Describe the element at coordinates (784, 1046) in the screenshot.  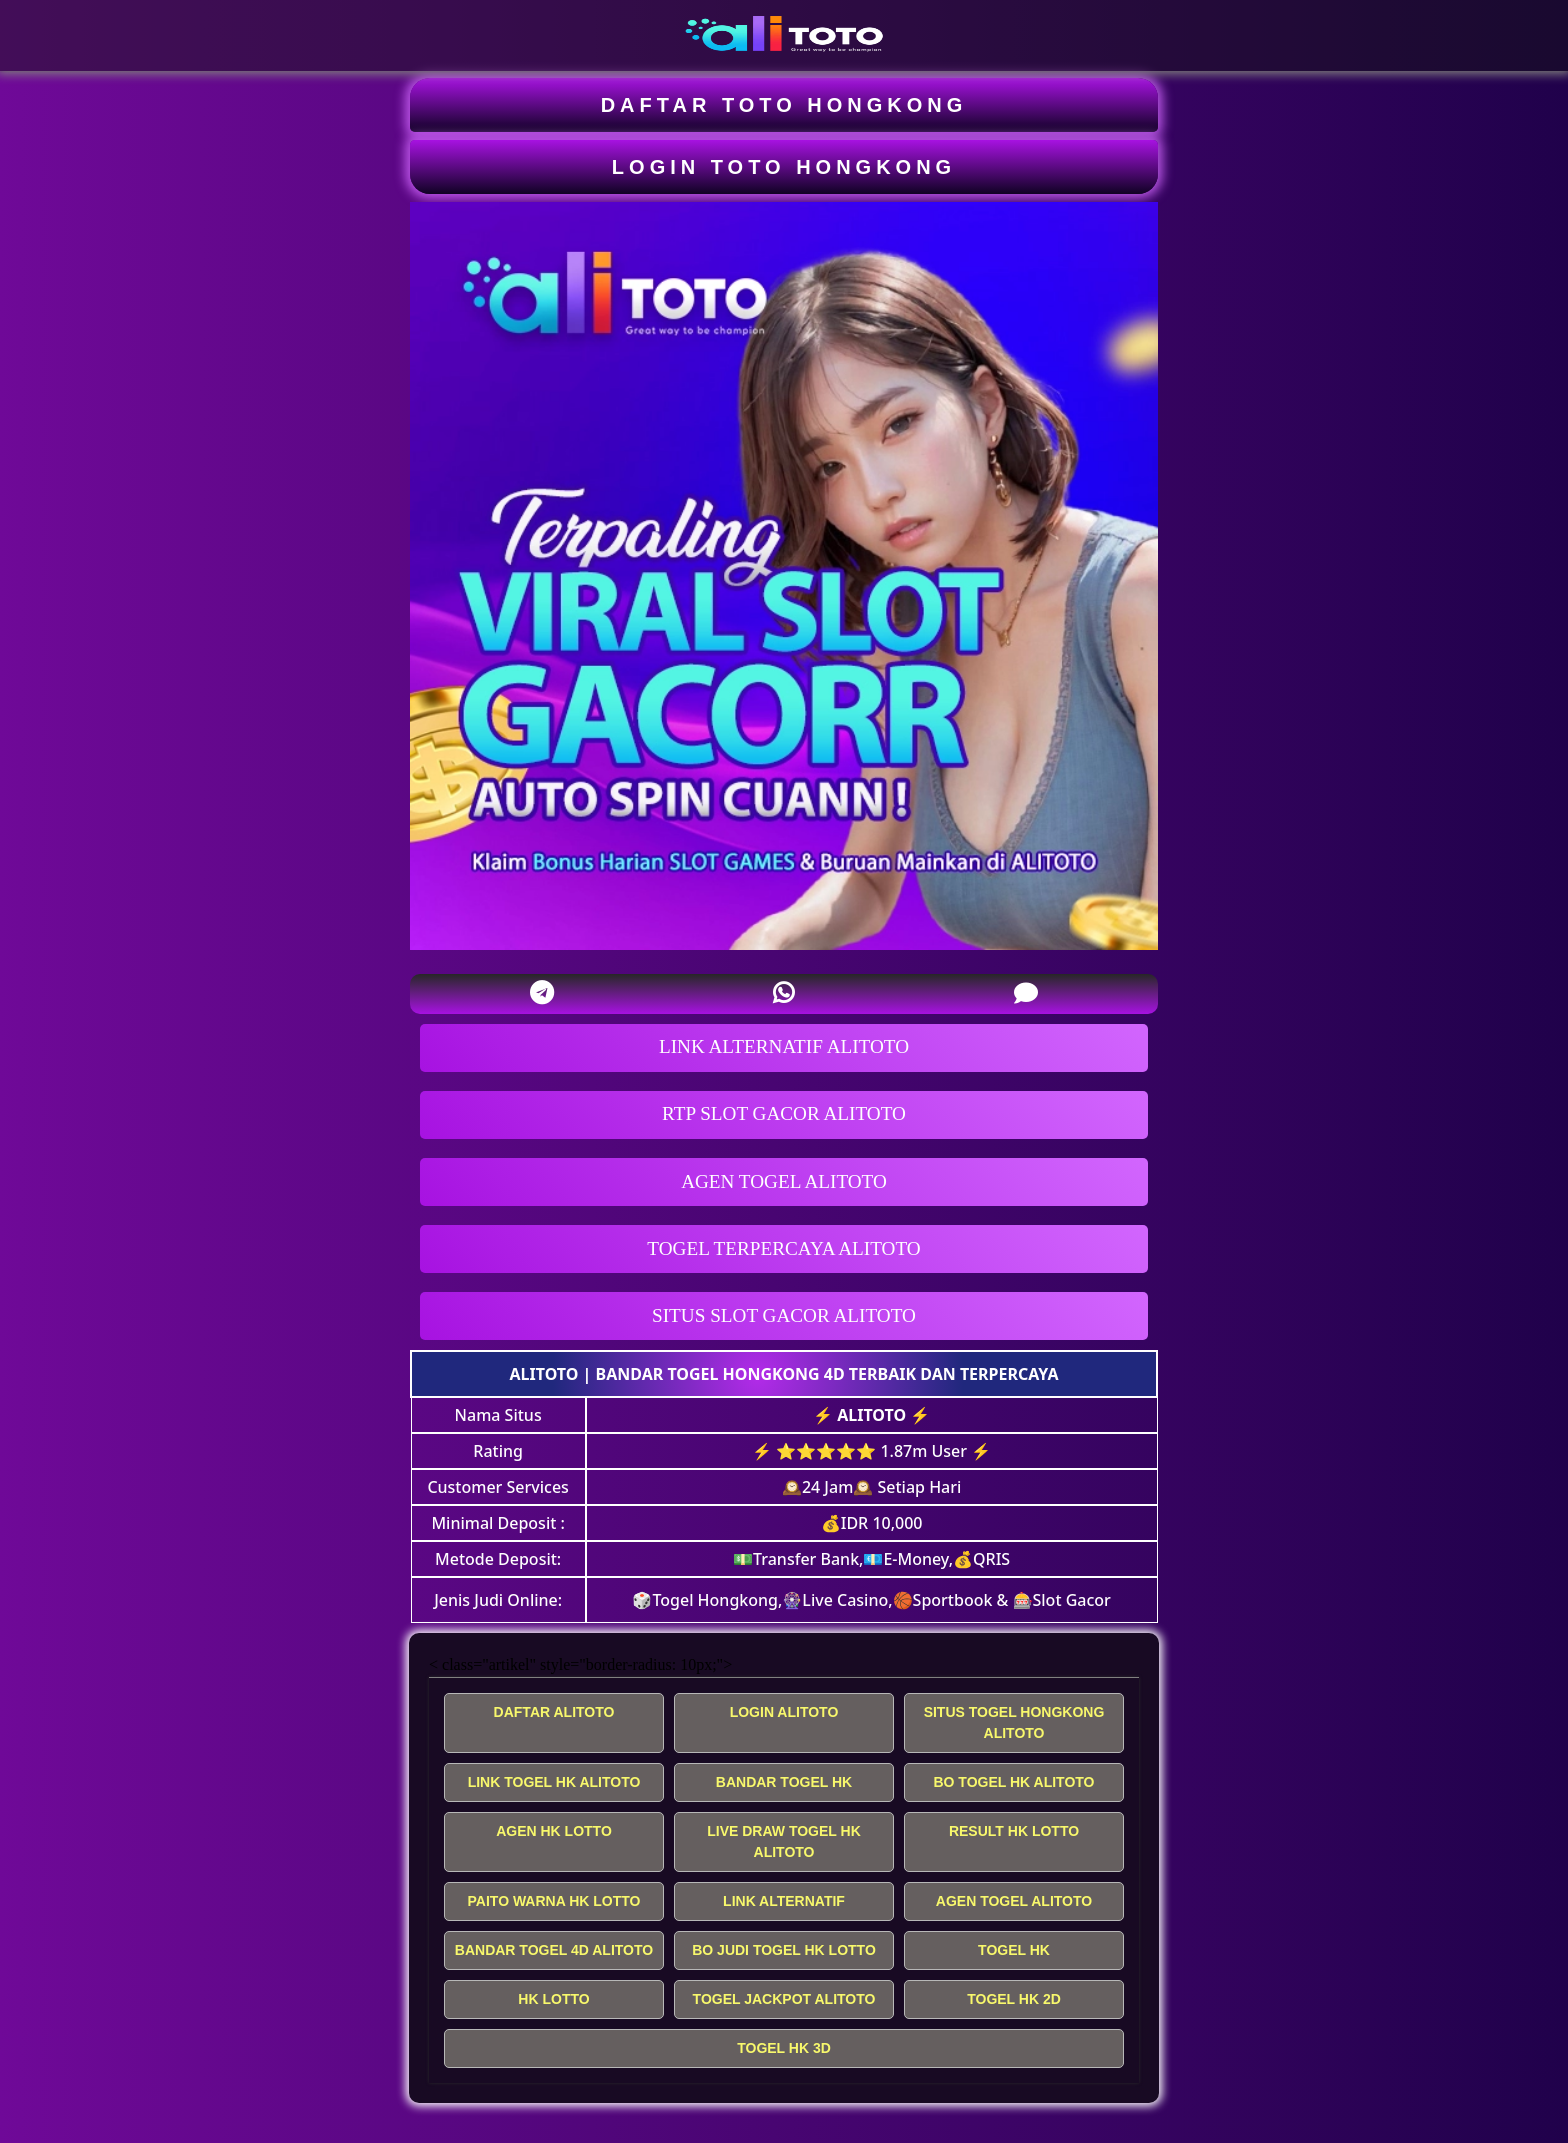
I see `LINK ALTERNATIF ALITOTO` at that location.